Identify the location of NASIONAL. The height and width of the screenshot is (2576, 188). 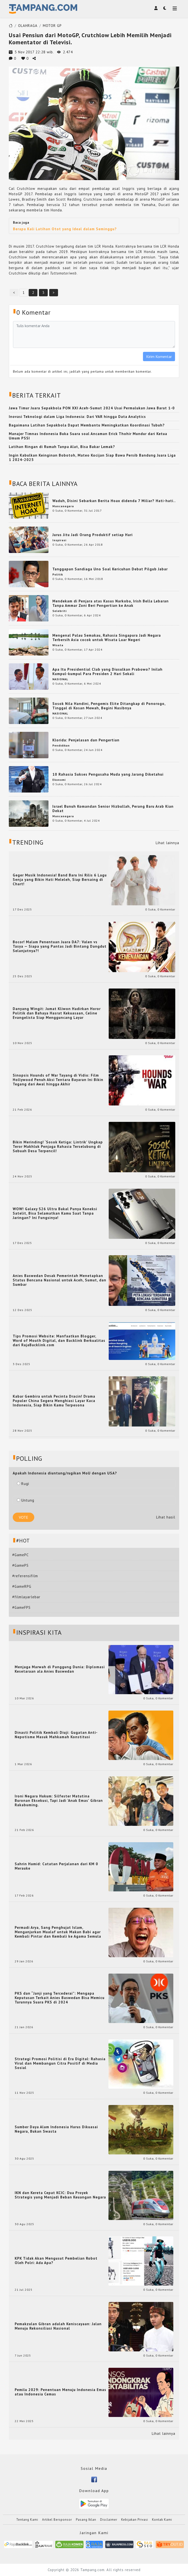
(60, 679).